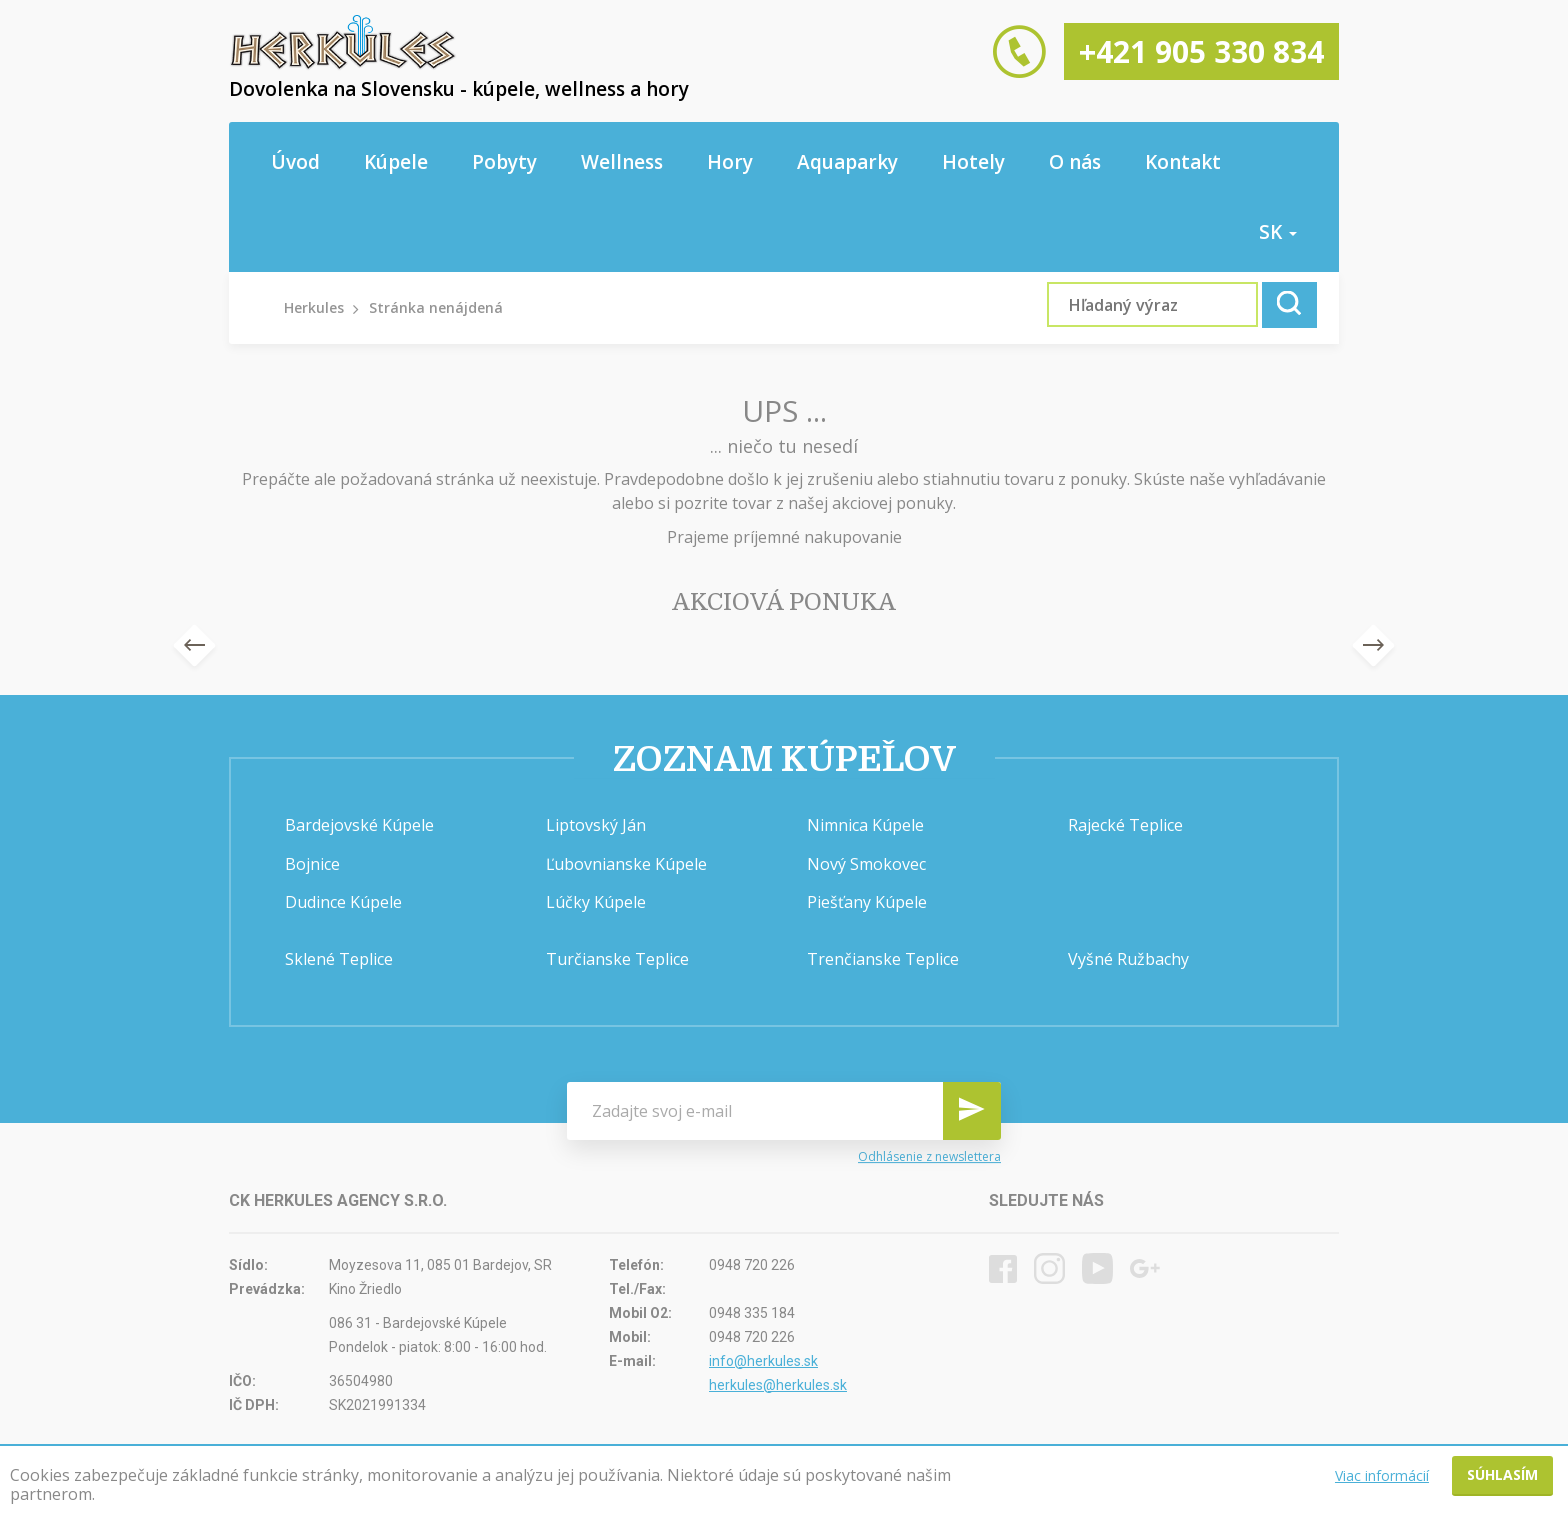  Describe the element at coordinates (343, 902) in the screenshot. I see `Dudince Kúpele` at that location.